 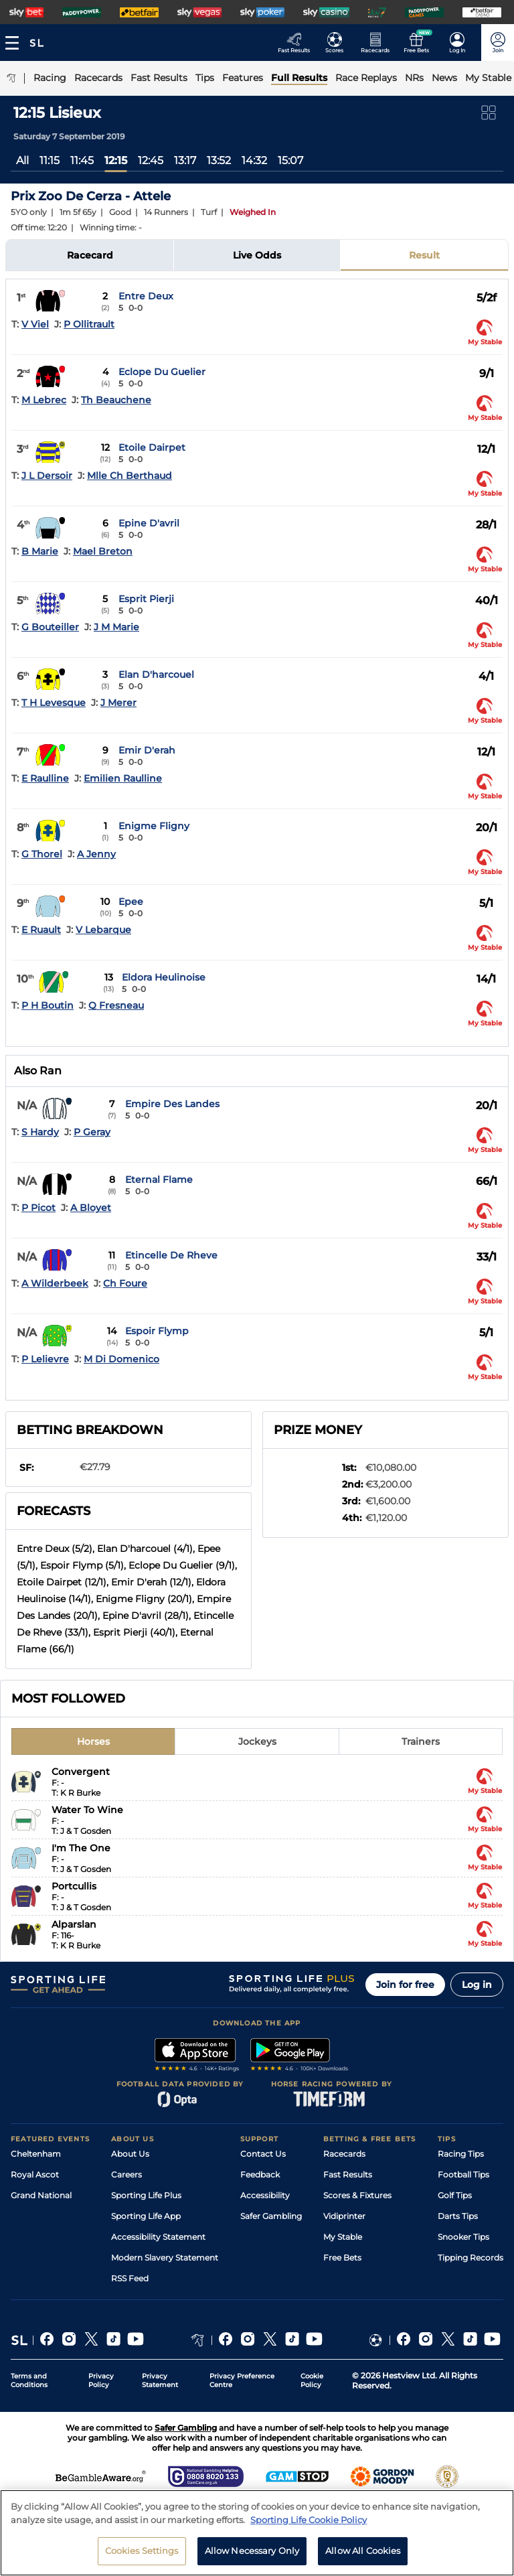 I want to click on Espoir Flymp, so click(x=157, y=1331).